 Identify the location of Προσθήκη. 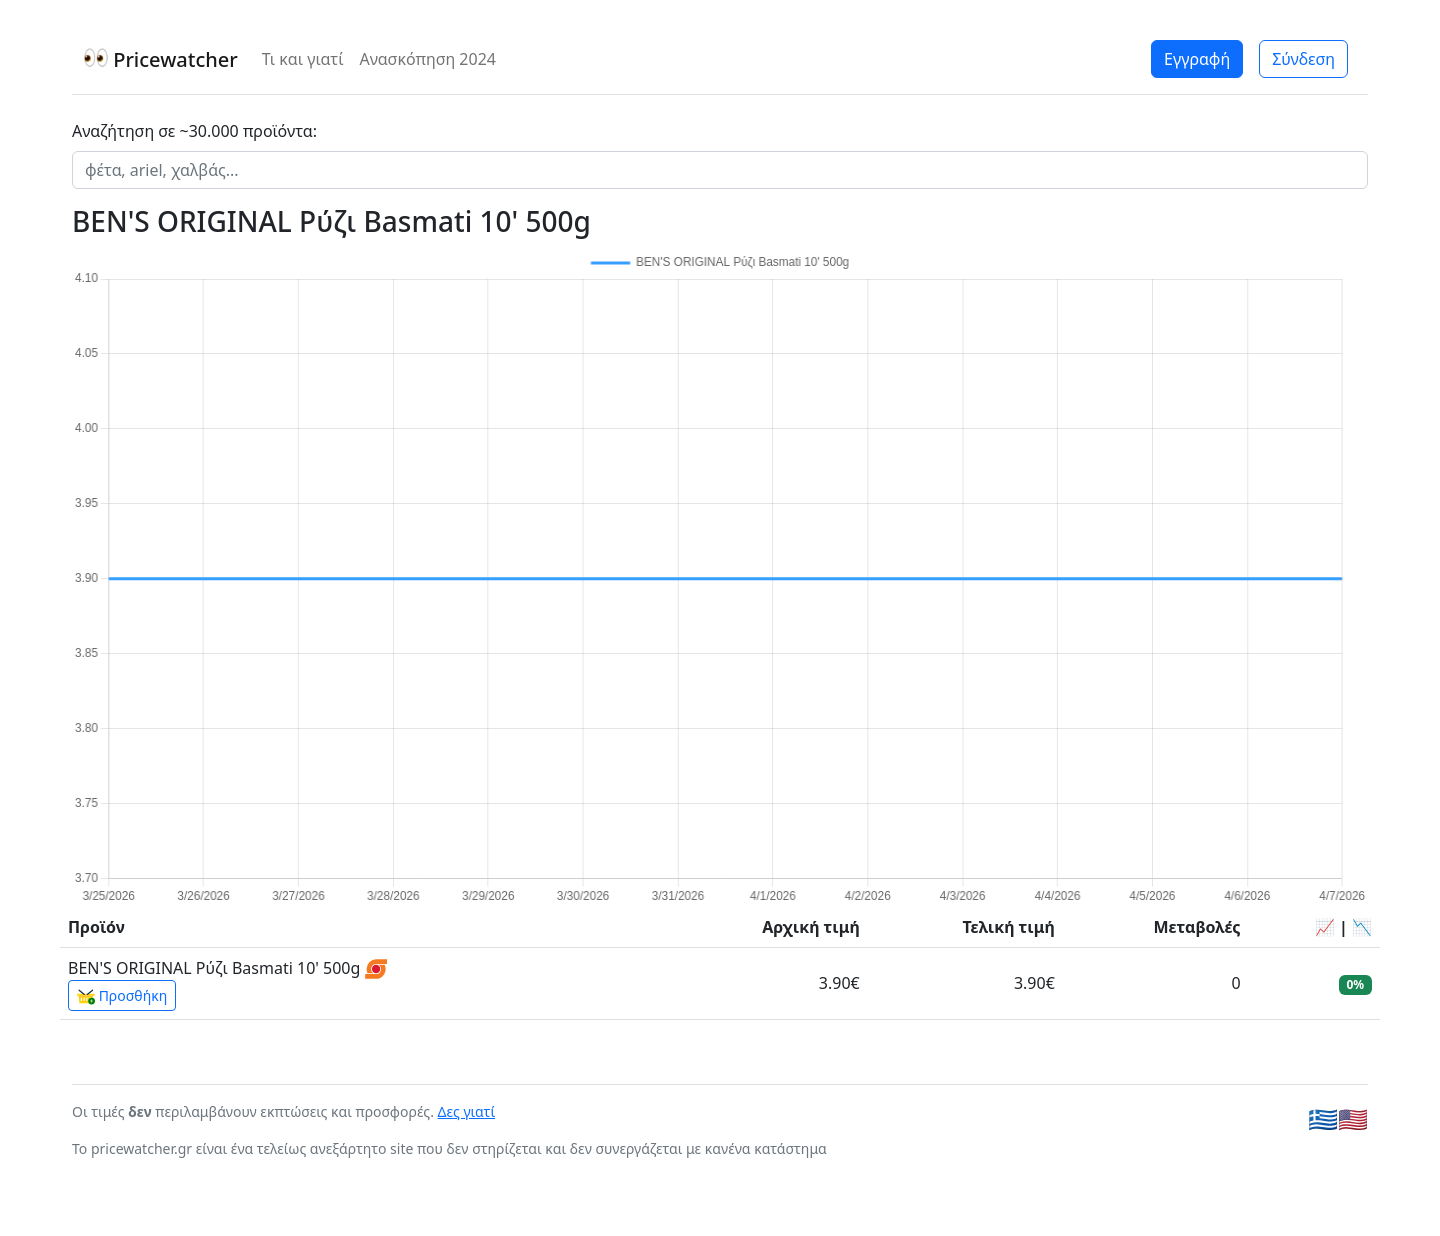
(122, 996).